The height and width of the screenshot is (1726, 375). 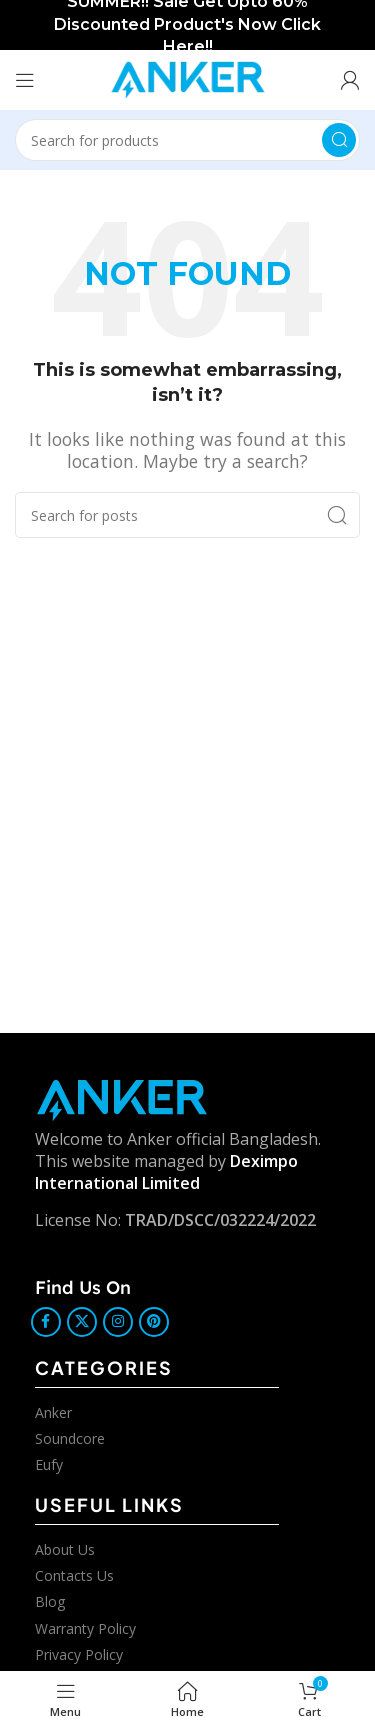 I want to click on Deximpo International Limited, so click(x=166, y=1172).